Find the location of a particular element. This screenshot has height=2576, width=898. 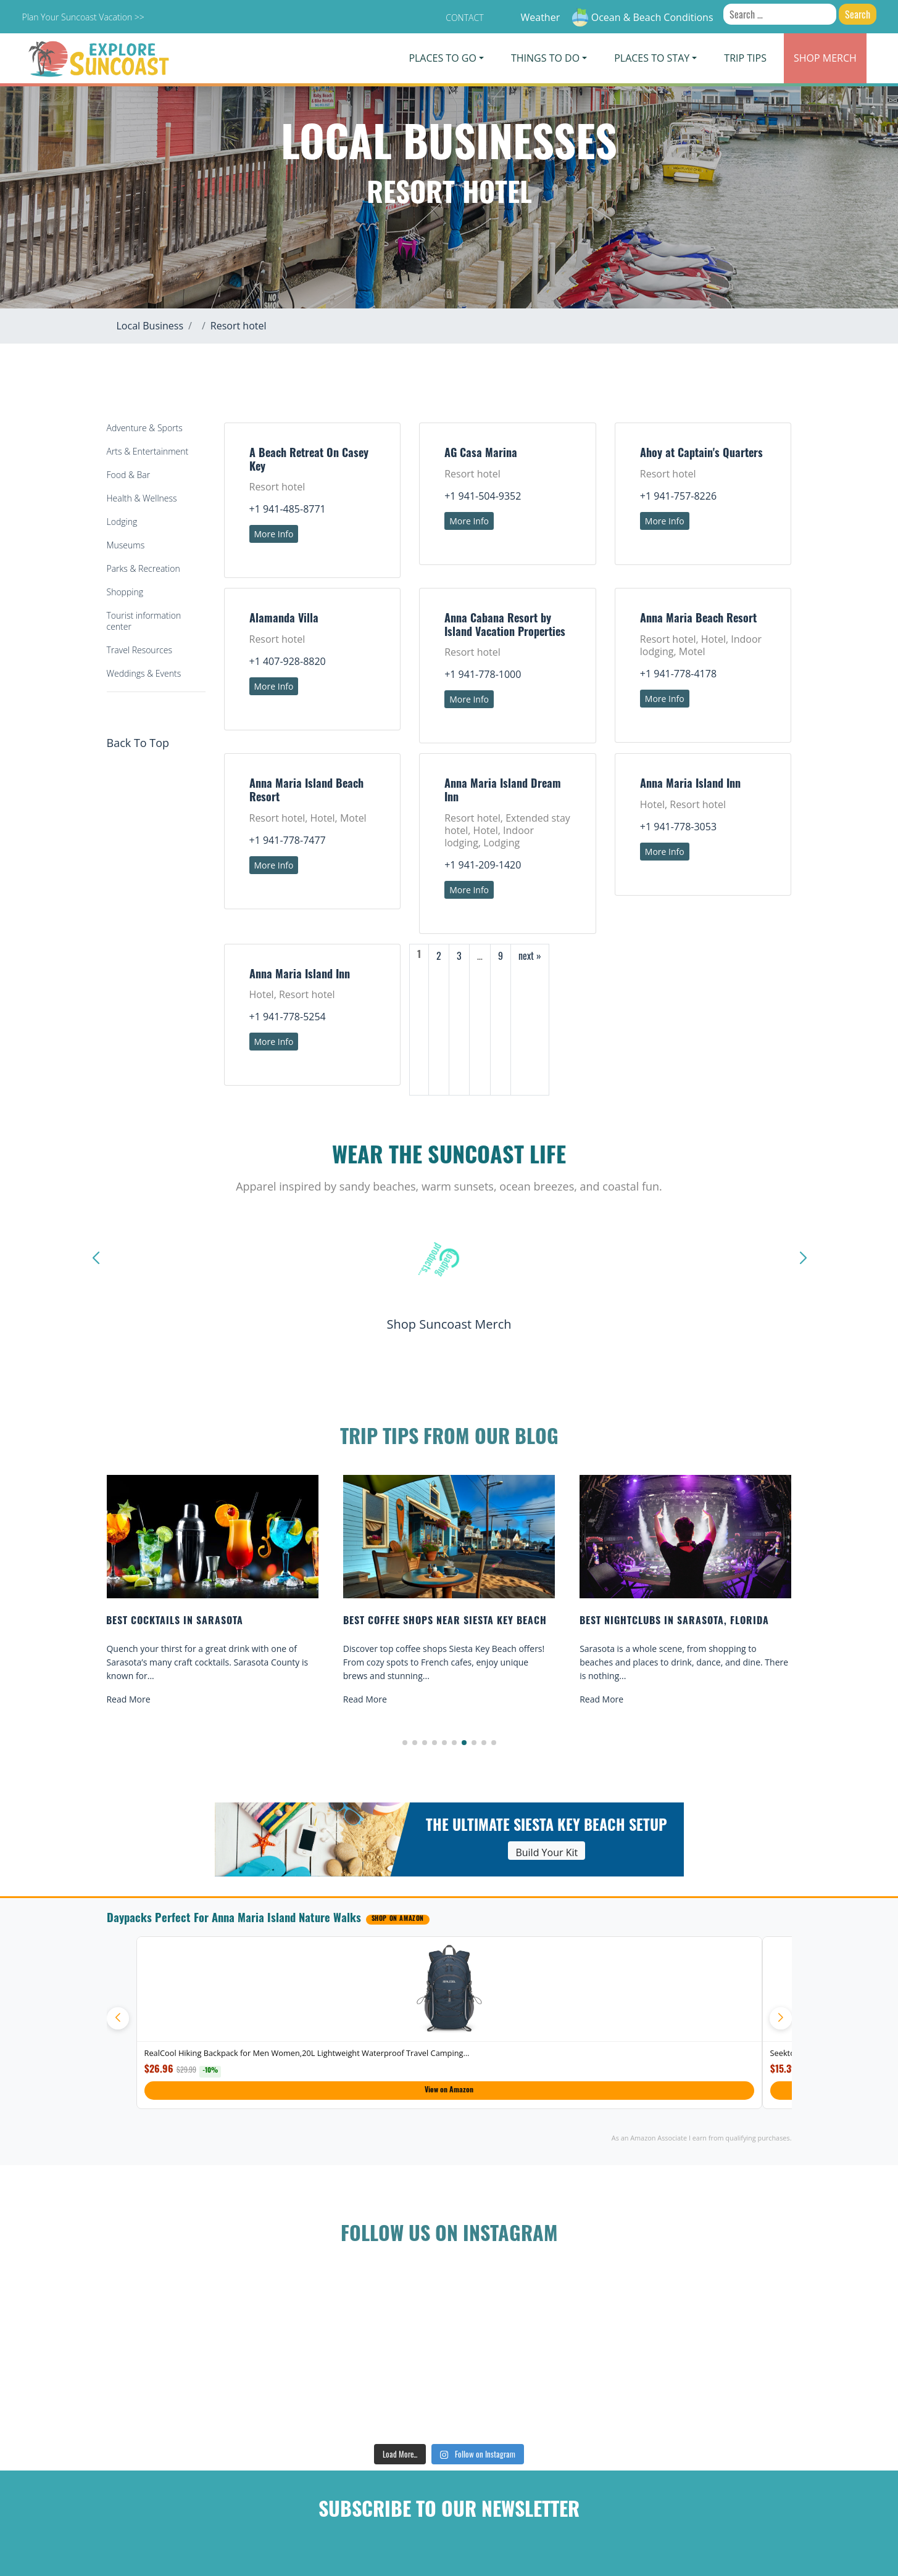

+1 941-485-8771 is located at coordinates (287, 509).